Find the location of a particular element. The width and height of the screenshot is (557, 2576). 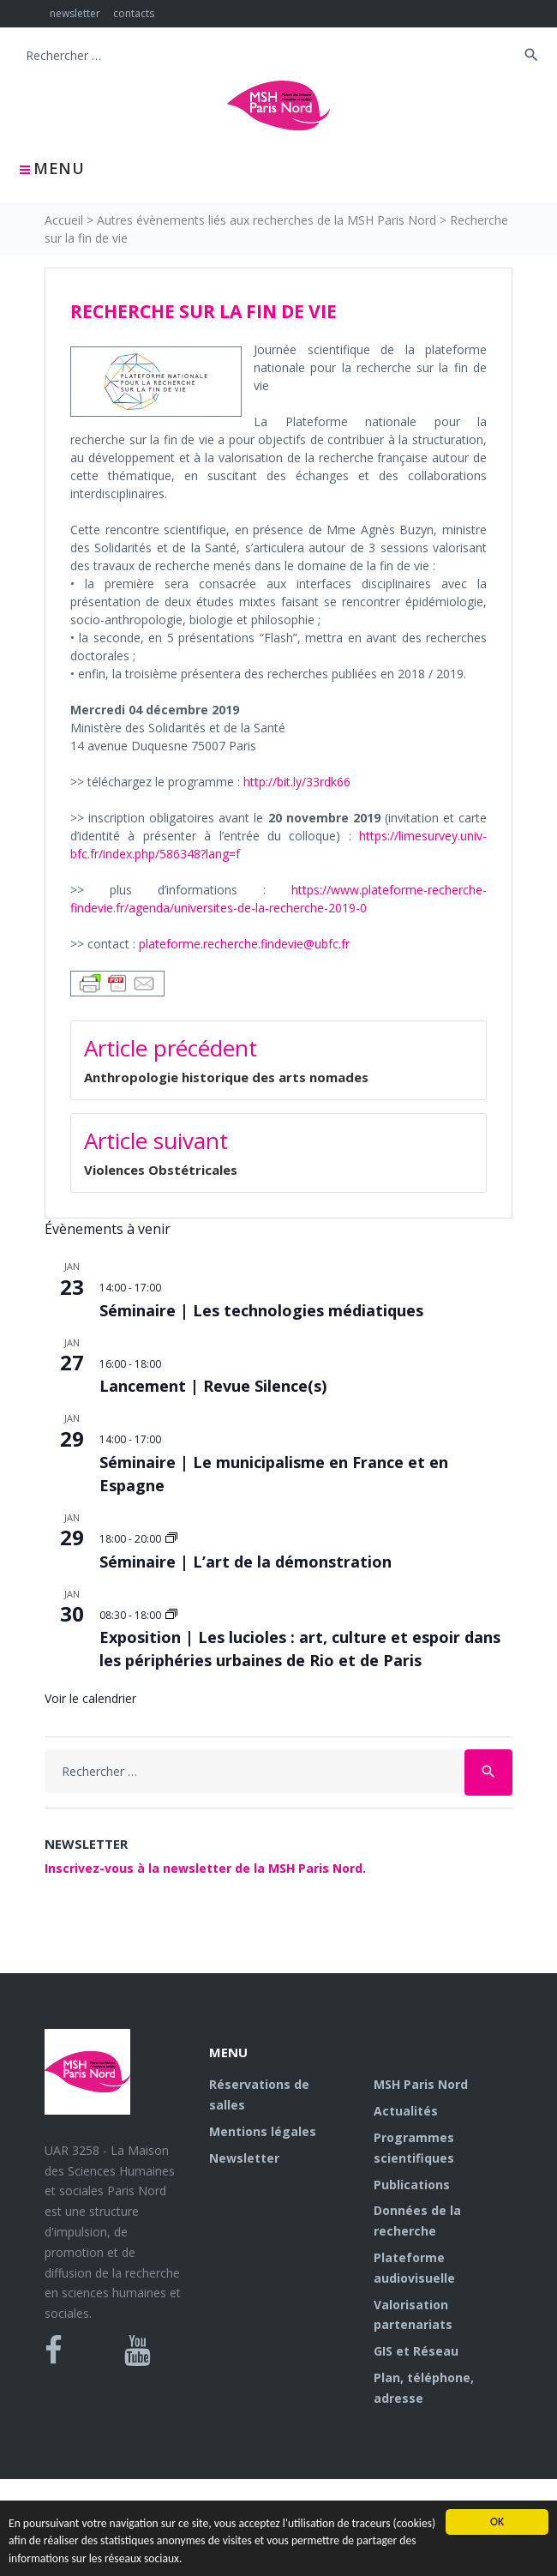

GIS et Réseau is located at coordinates (416, 2351).